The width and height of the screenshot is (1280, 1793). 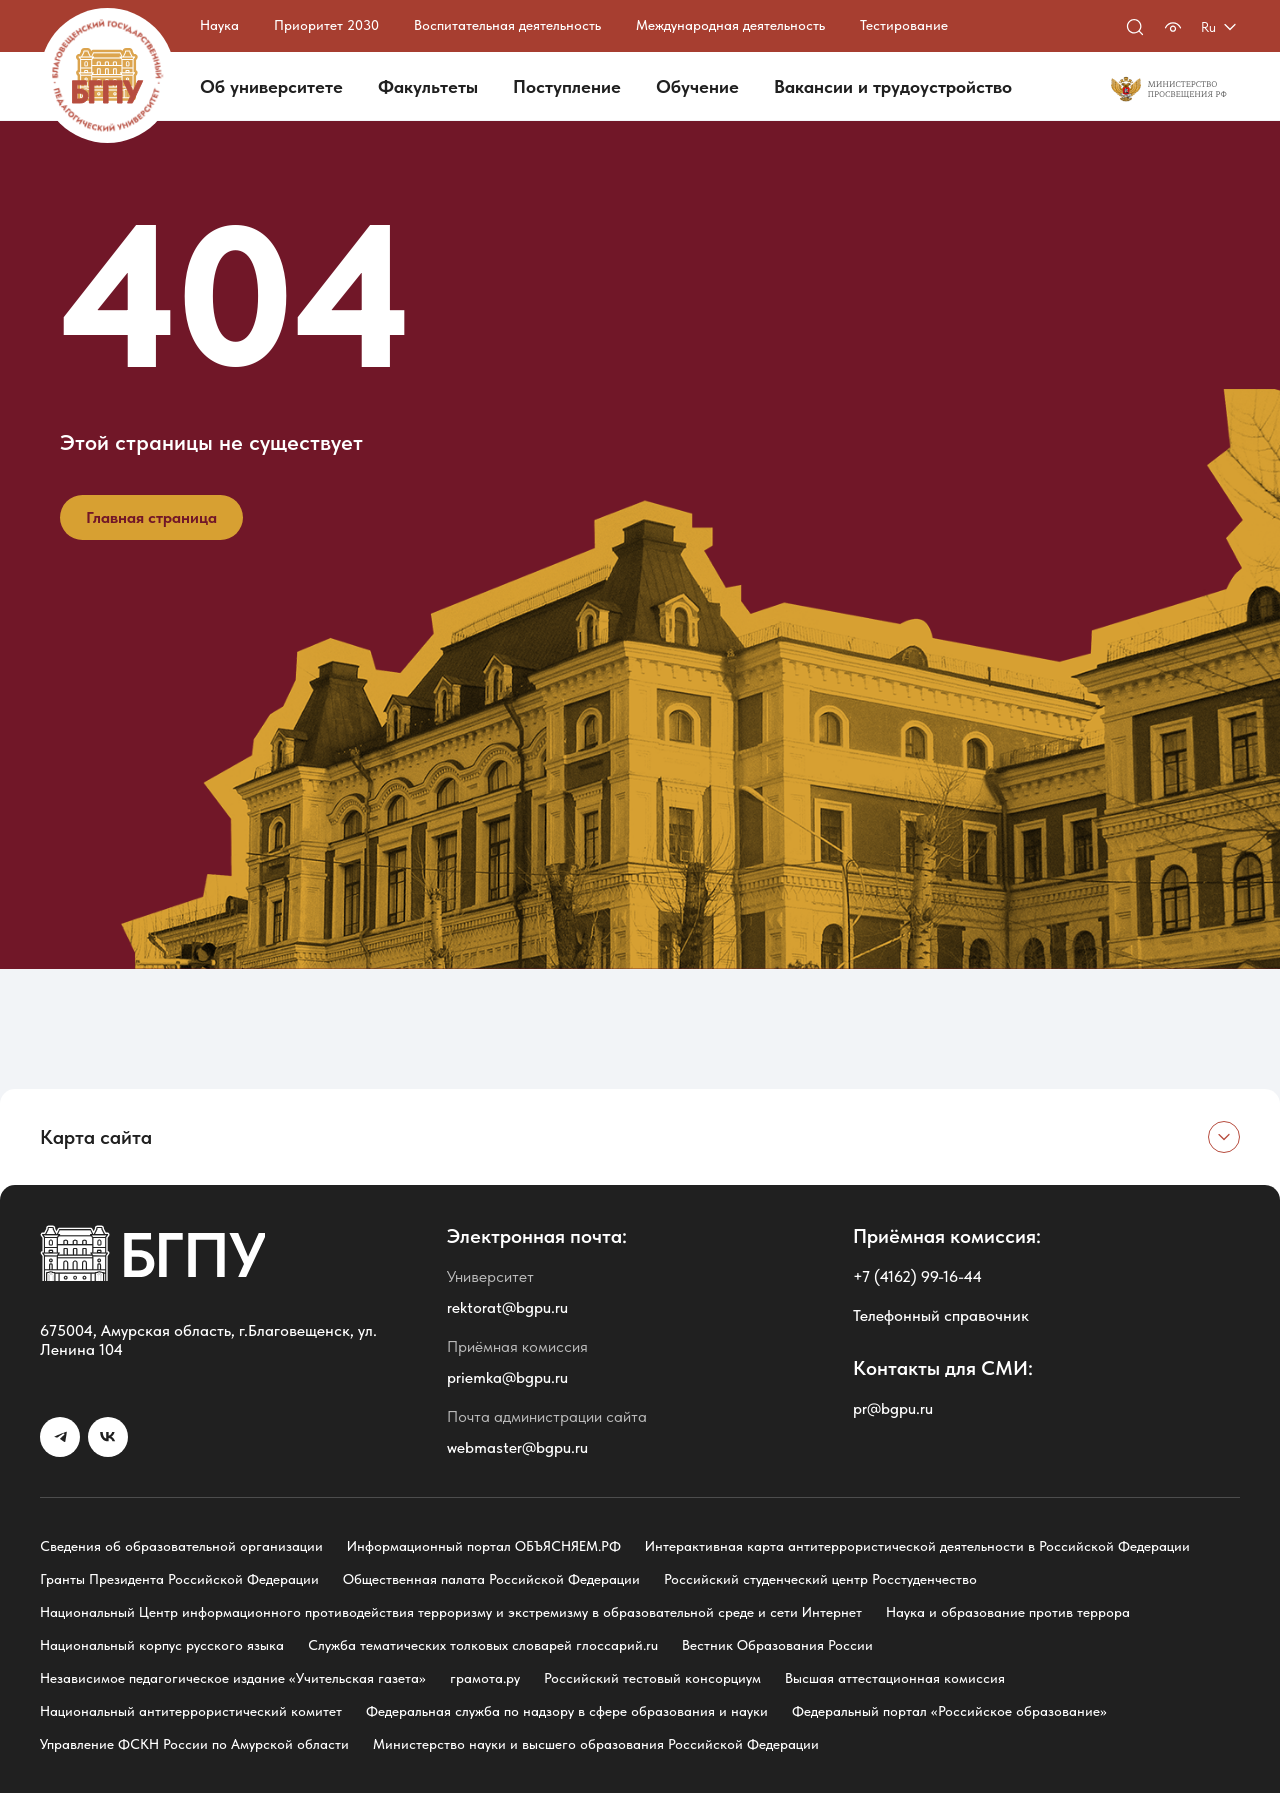 What do you see at coordinates (191, 1711) in the screenshot?
I see `Национальный антитеррористический комитет` at bounding box center [191, 1711].